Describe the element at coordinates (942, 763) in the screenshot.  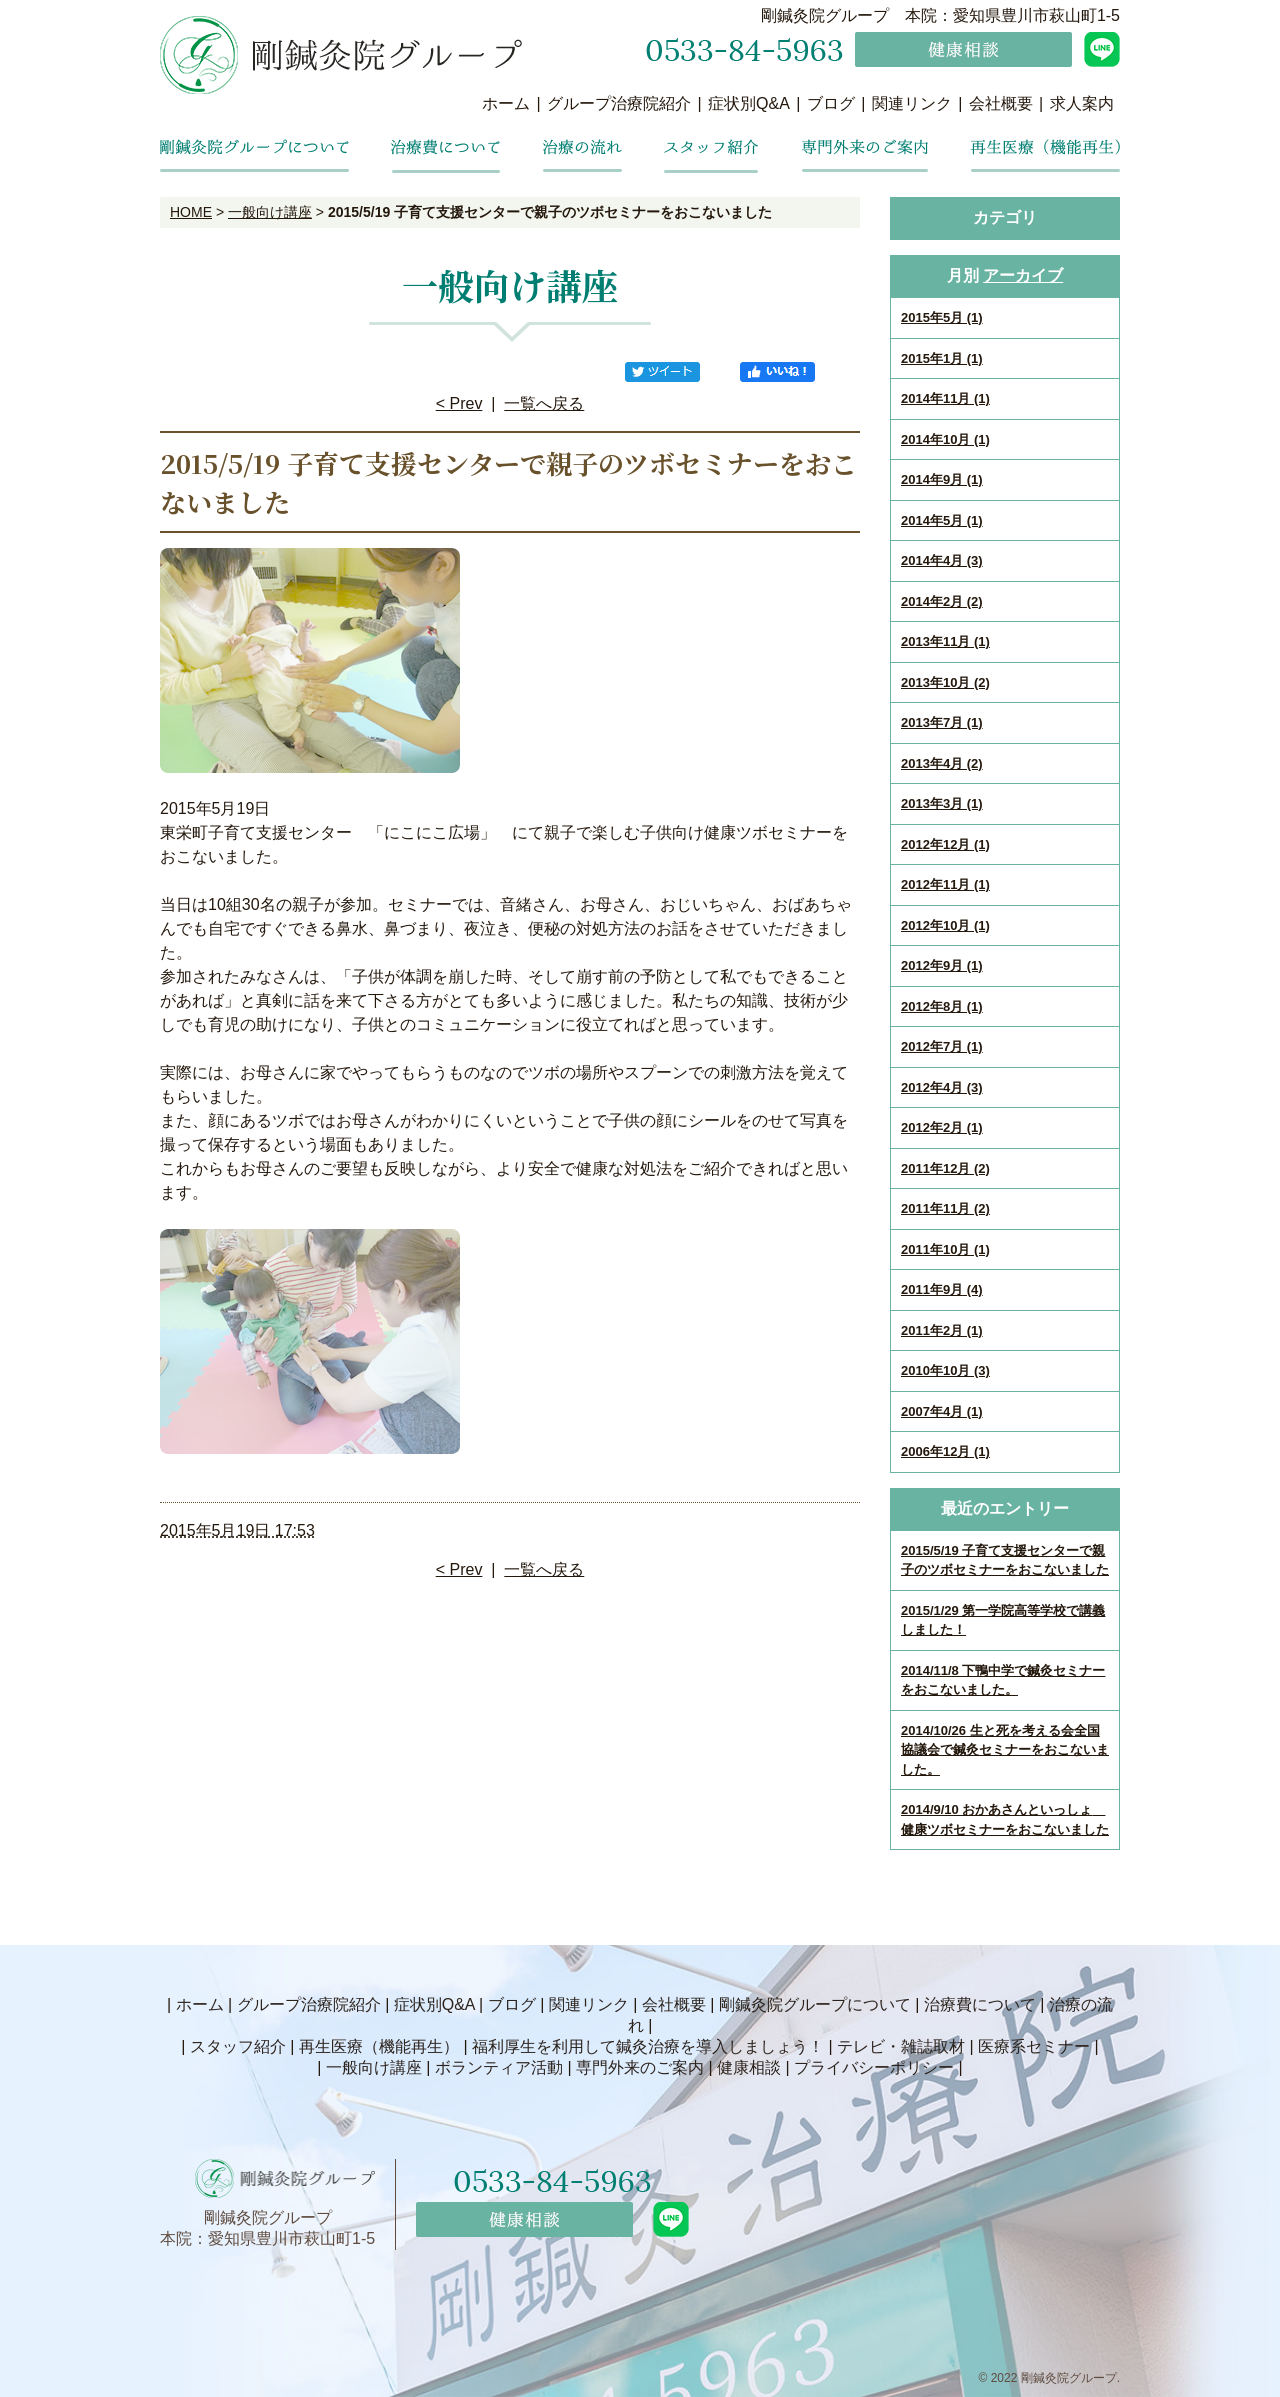
I see `2013年4月 (2)` at that location.